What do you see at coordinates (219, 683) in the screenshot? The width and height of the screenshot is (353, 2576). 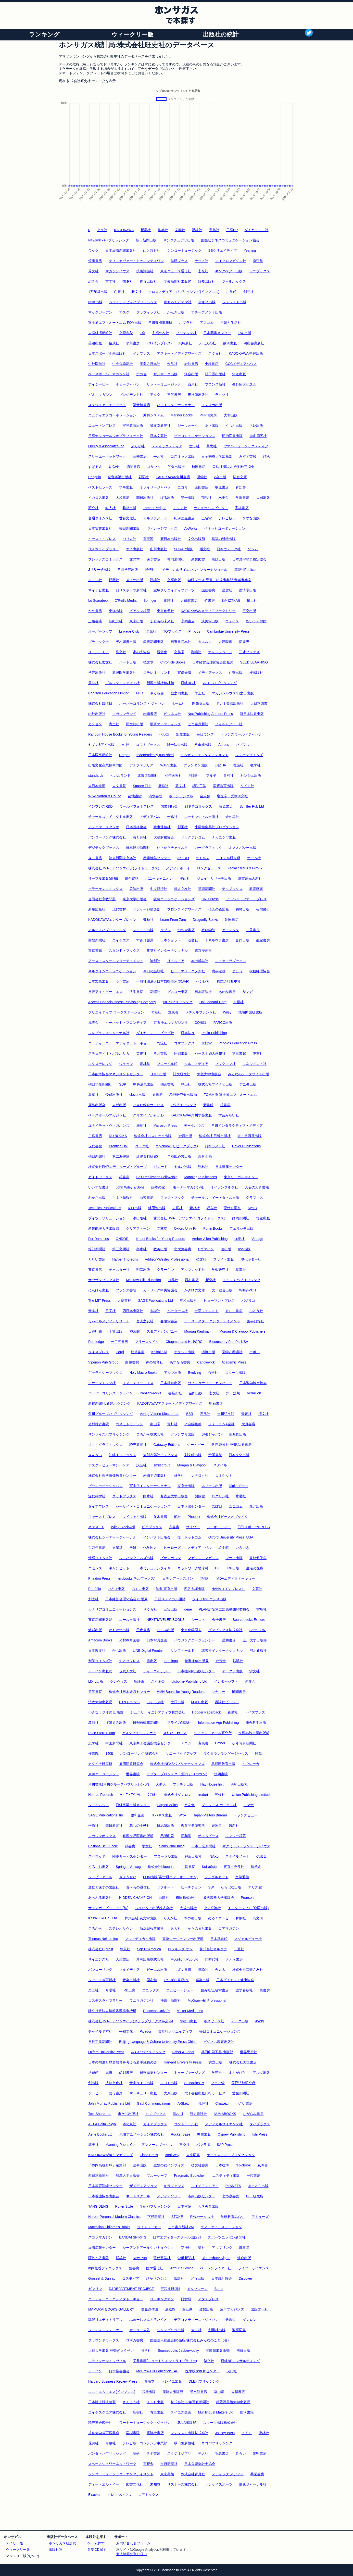 I see `ネコ・パブリッシング` at bounding box center [219, 683].